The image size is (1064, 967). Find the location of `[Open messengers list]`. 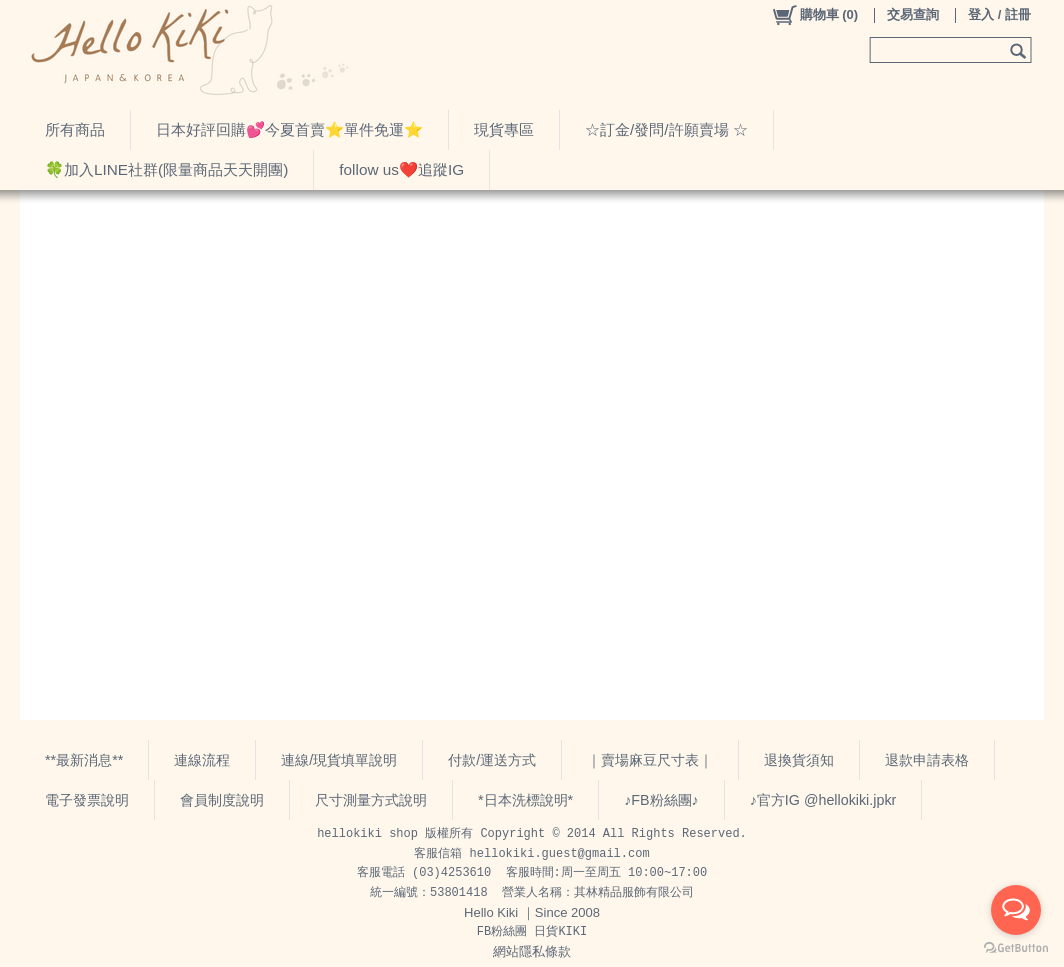

[Open messengers list] is located at coordinates (1016, 910).